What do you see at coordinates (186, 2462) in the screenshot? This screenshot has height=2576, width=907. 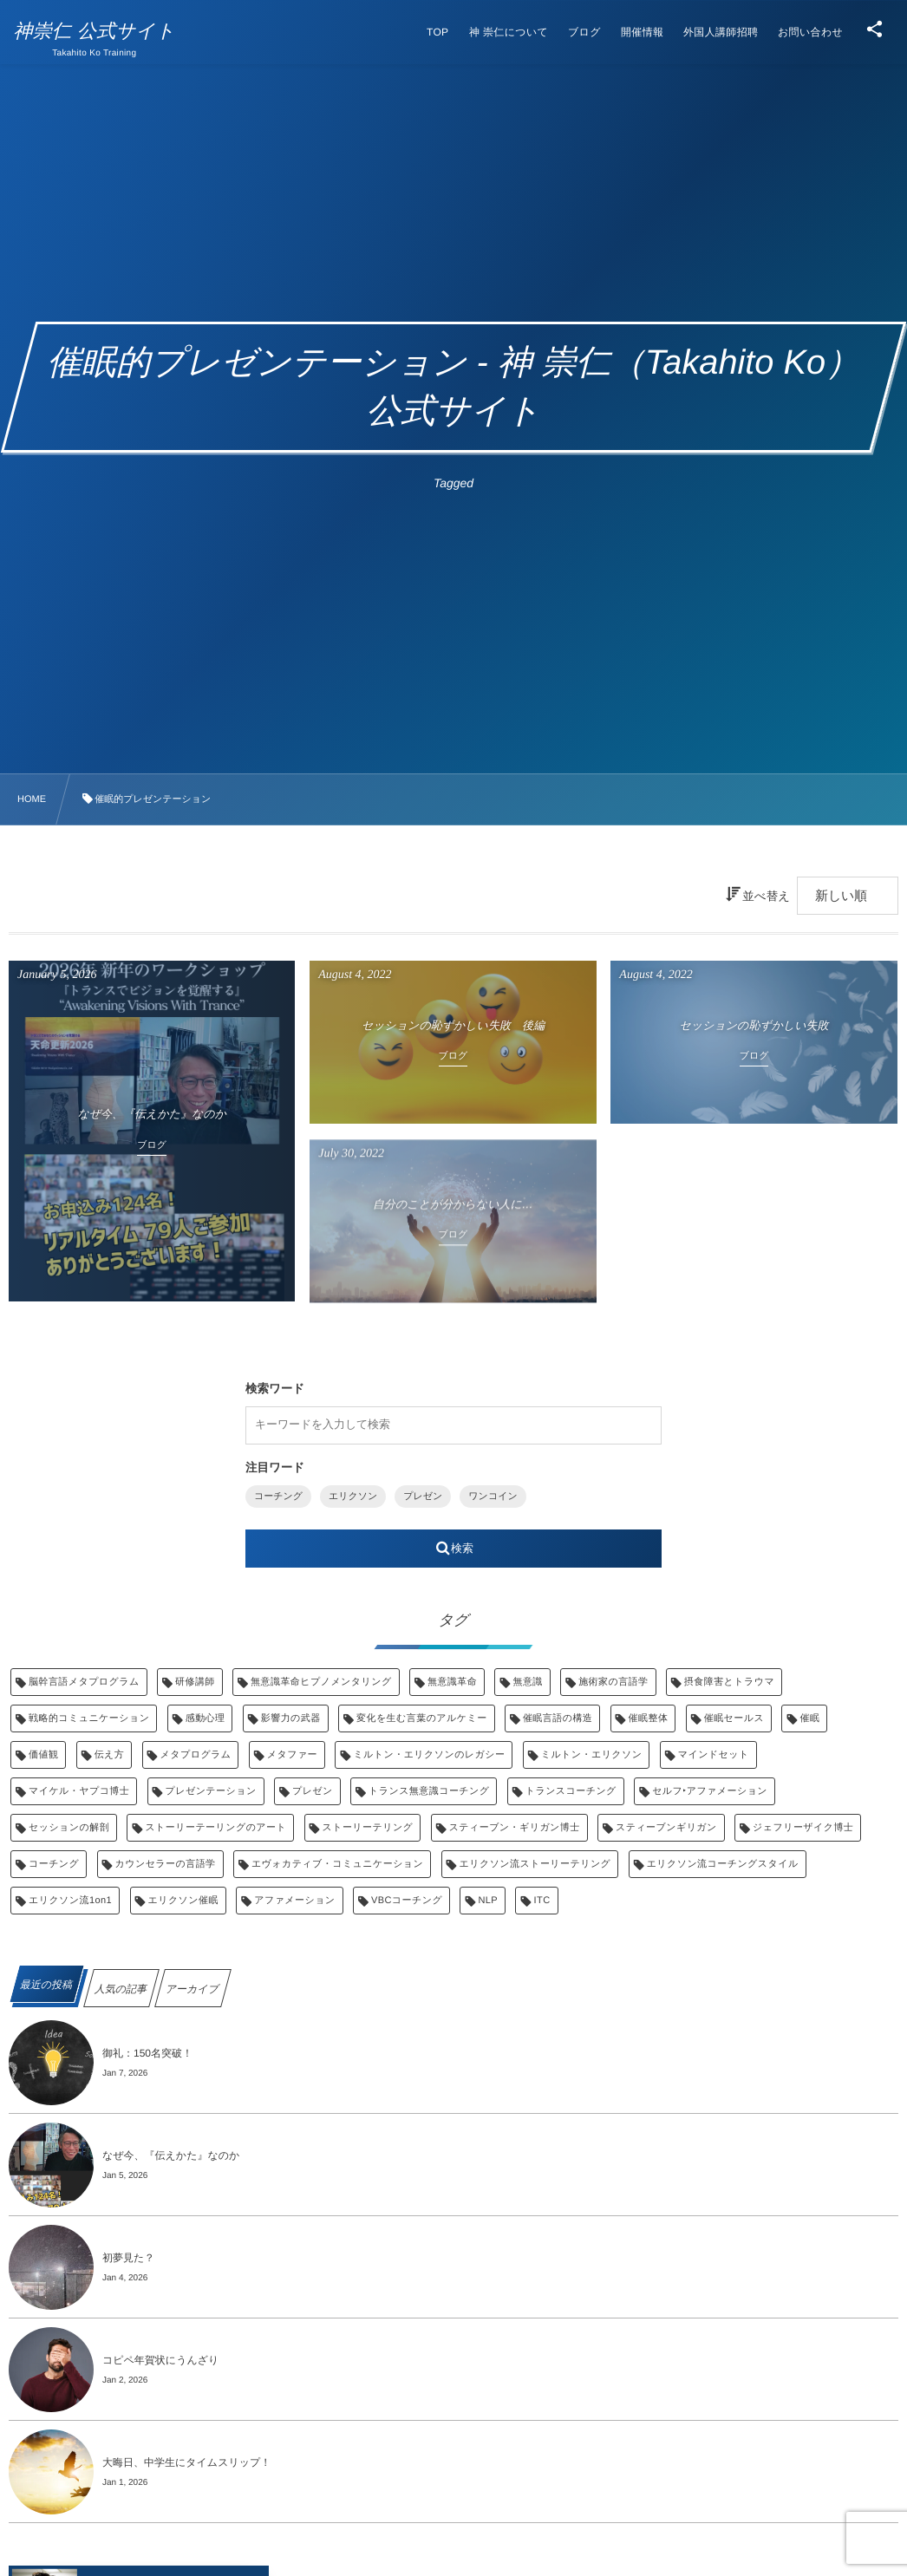 I see `大晦日、中学生にタイムスリップ！` at bounding box center [186, 2462].